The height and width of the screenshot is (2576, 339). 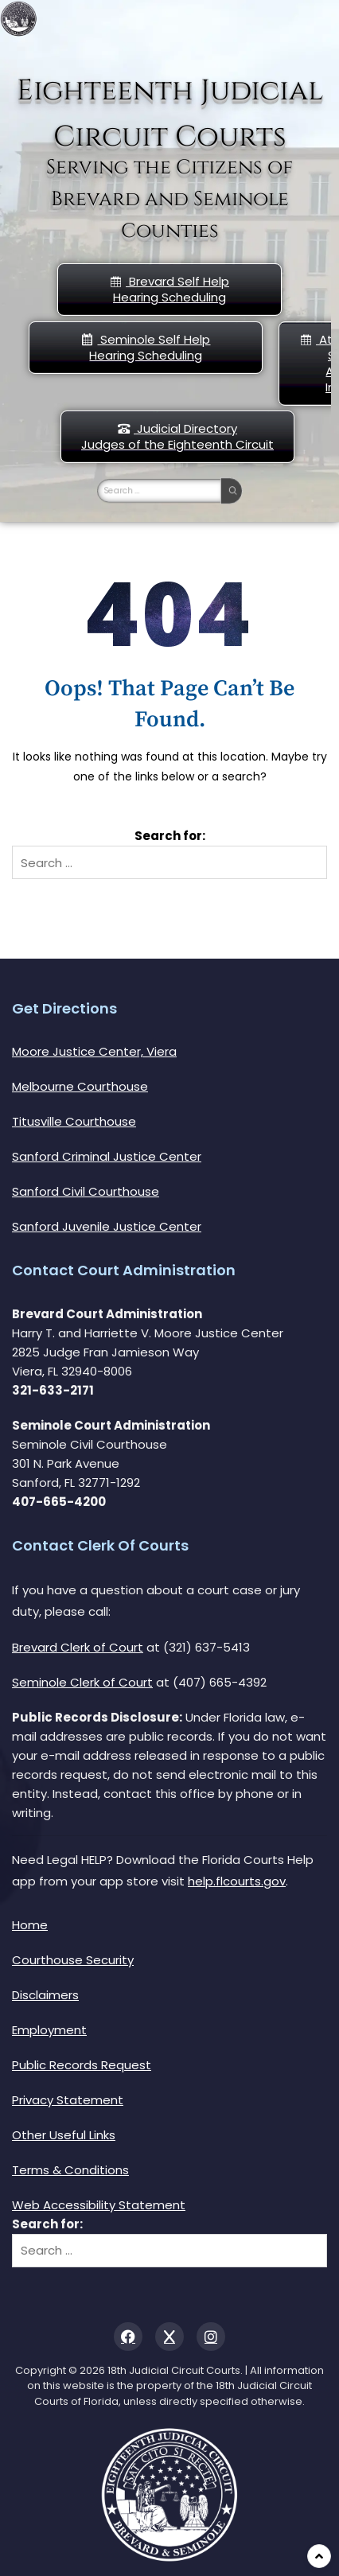 I want to click on Employment, so click(x=49, y=2029).